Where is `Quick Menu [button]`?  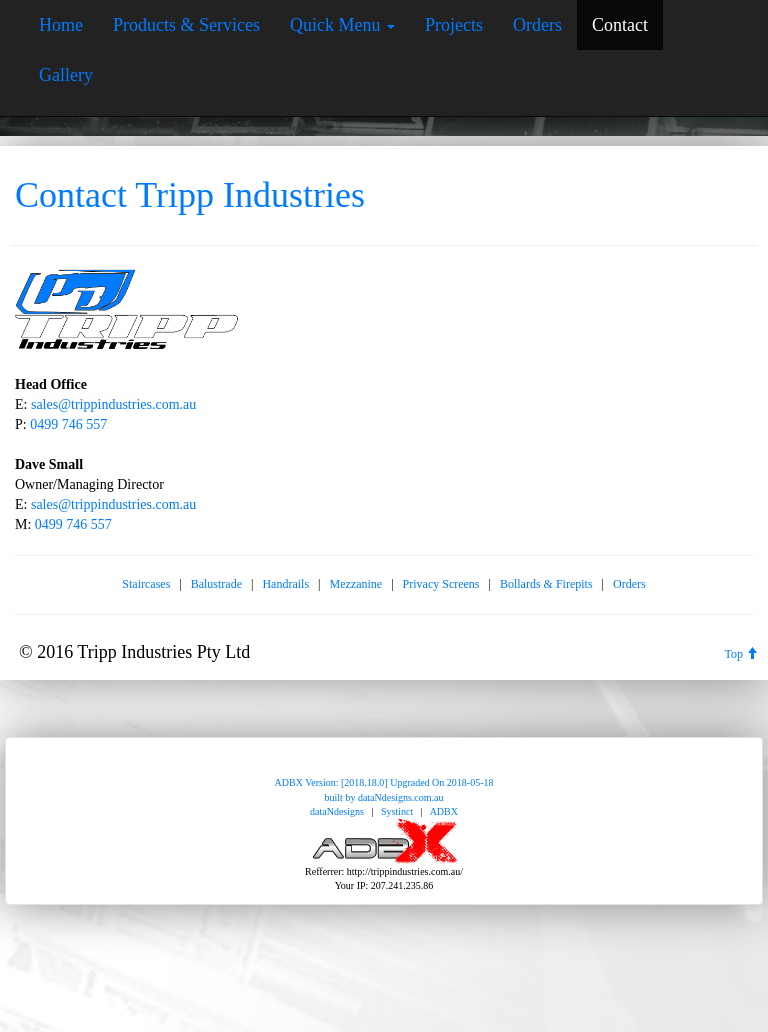
Quick Menu [button] is located at coordinates (342, 25).